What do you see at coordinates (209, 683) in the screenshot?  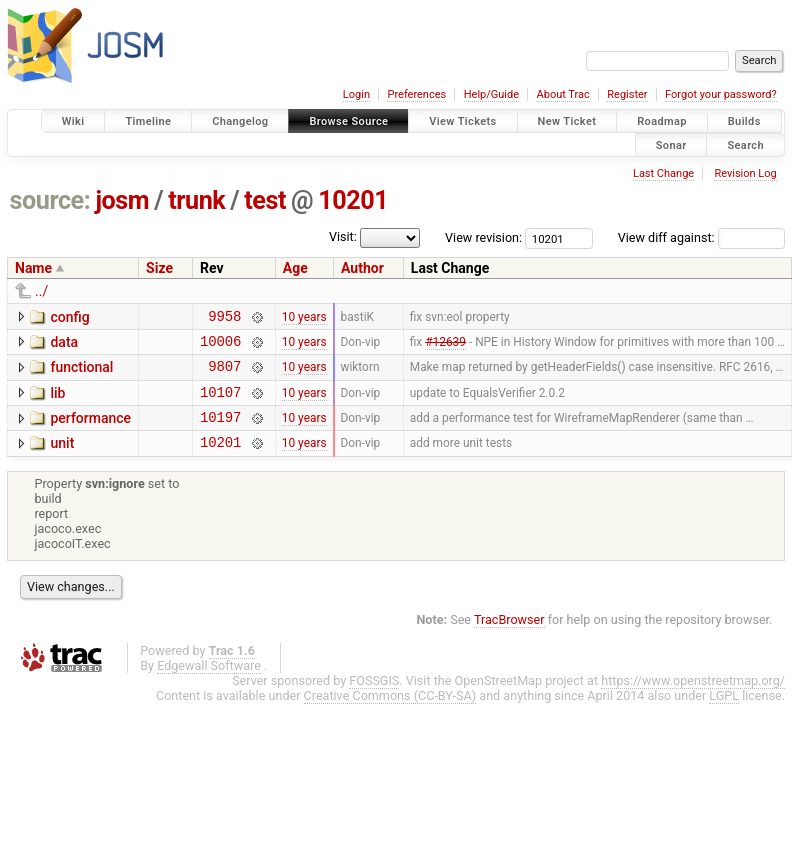 I see `Edgewall Software` at bounding box center [209, 683].